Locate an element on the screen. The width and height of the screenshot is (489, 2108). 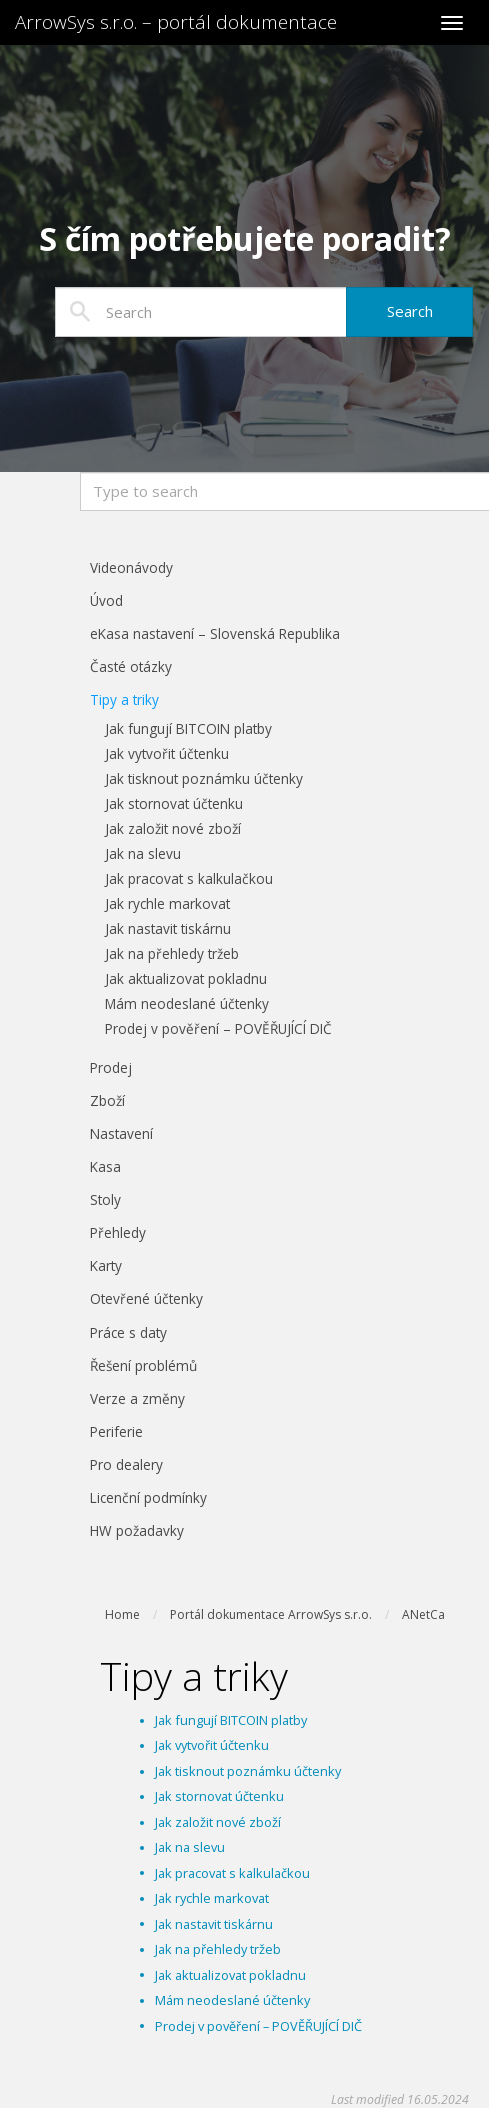
Jak na slevu is located at coordinates (190, 1847).